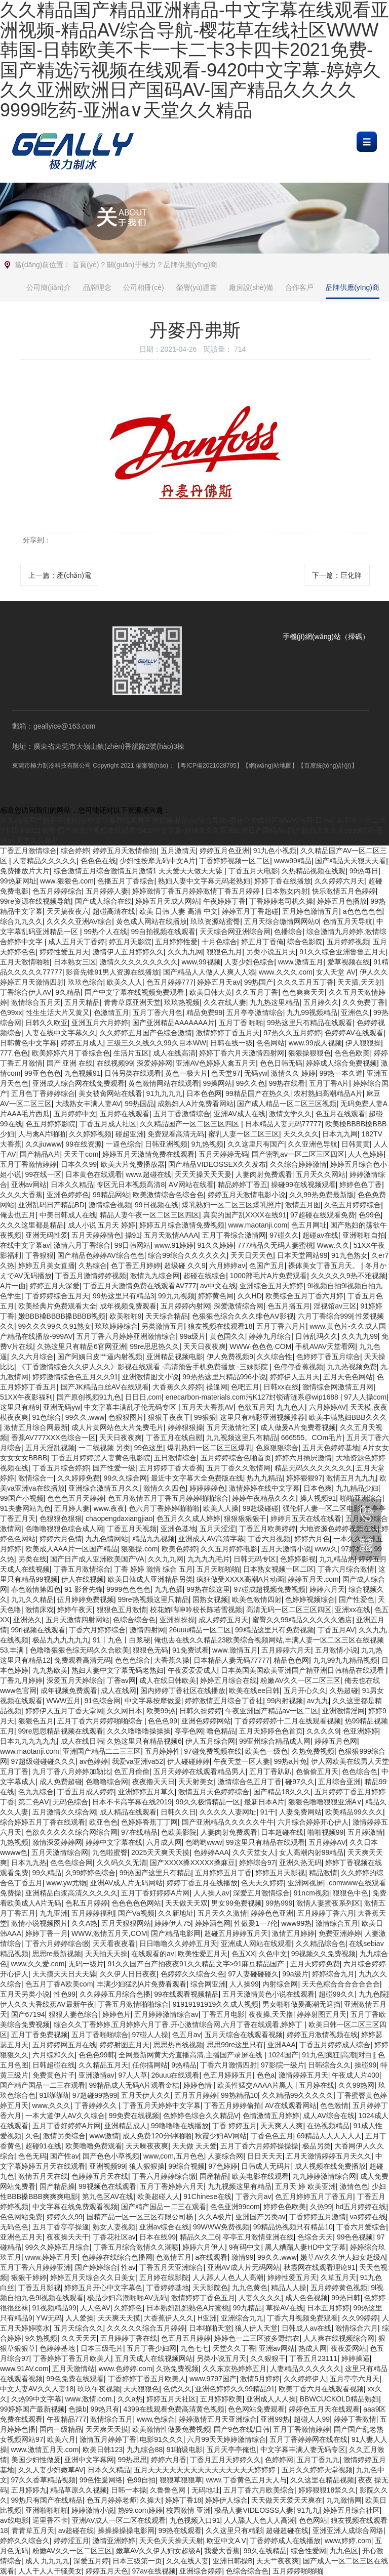  I want to click on www.婷婷五月天, so click(51, 2257).